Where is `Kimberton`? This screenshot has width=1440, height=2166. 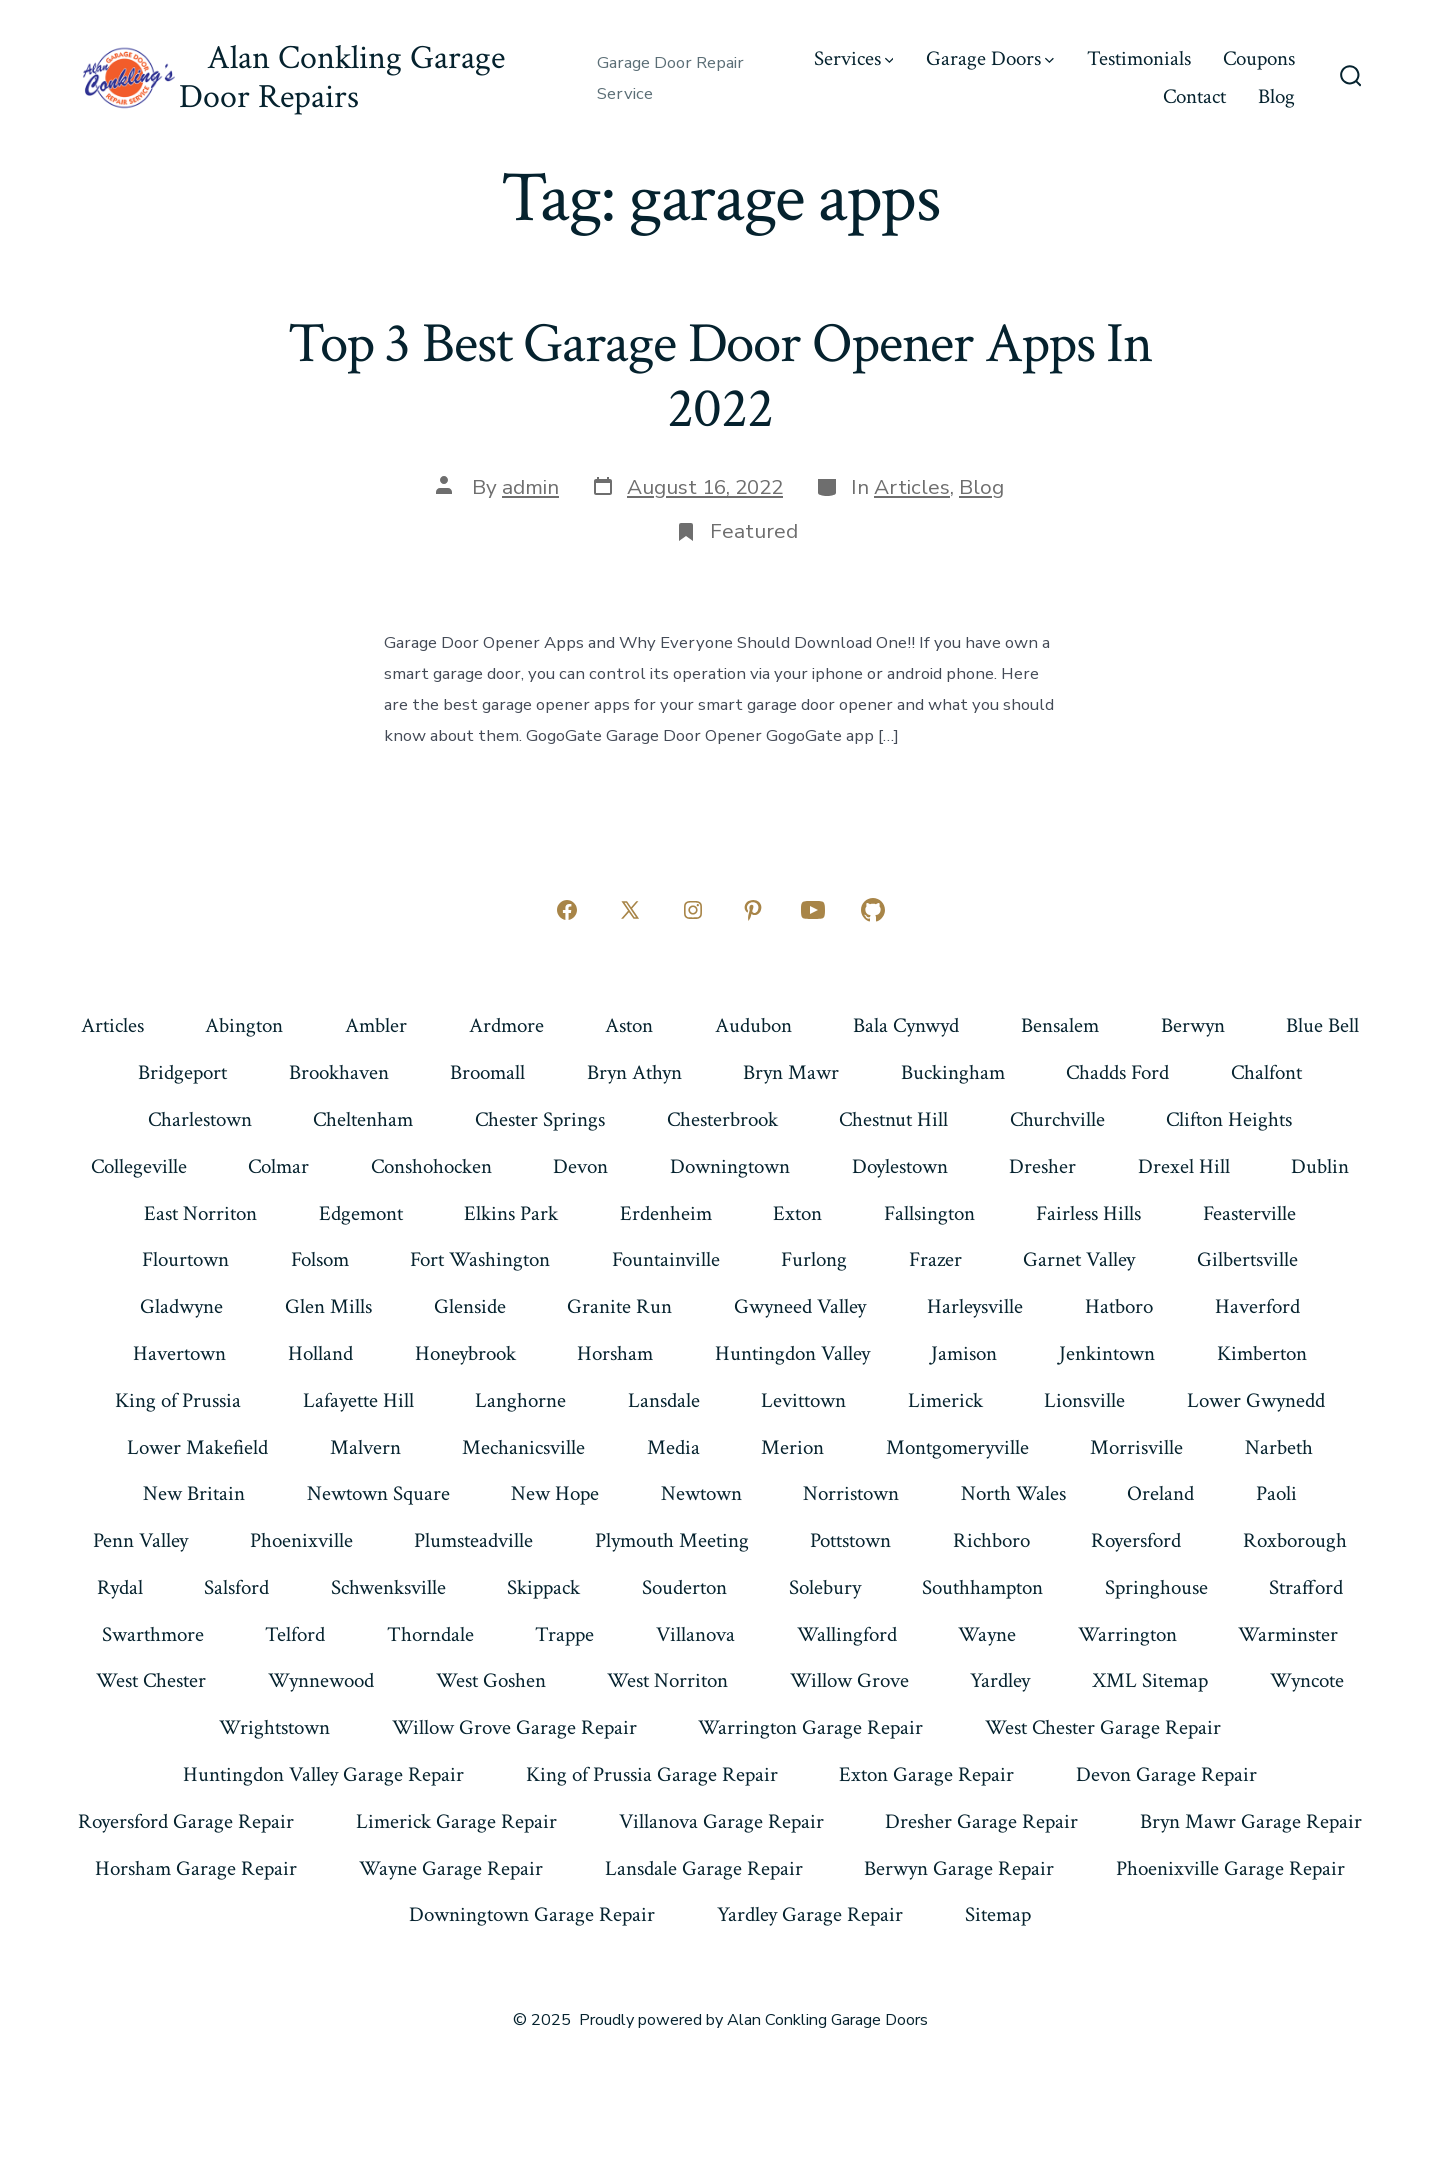
Kimberton is located at coordinates (1262, 1353).